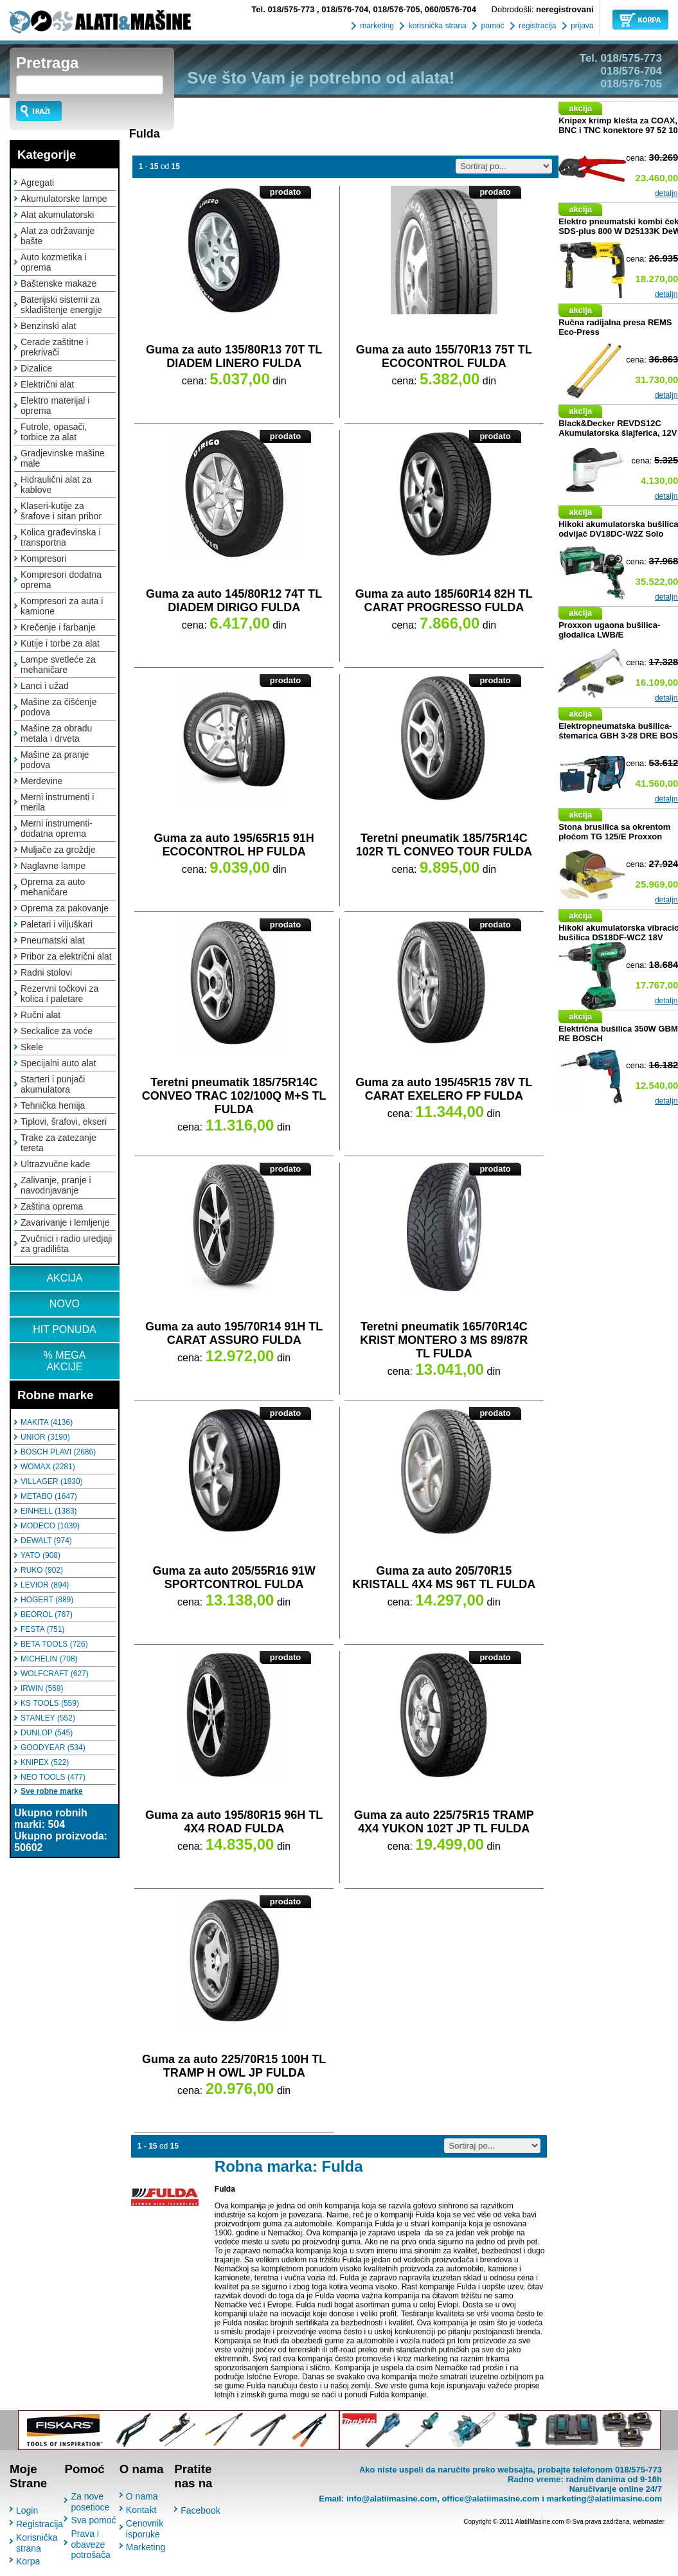 The width and height of the screenshot is (678, 2576). What do you see at coordinates (37, 2543) in the screenshot?
I see `Korisnička strana` at bounding box center [37, 2543].